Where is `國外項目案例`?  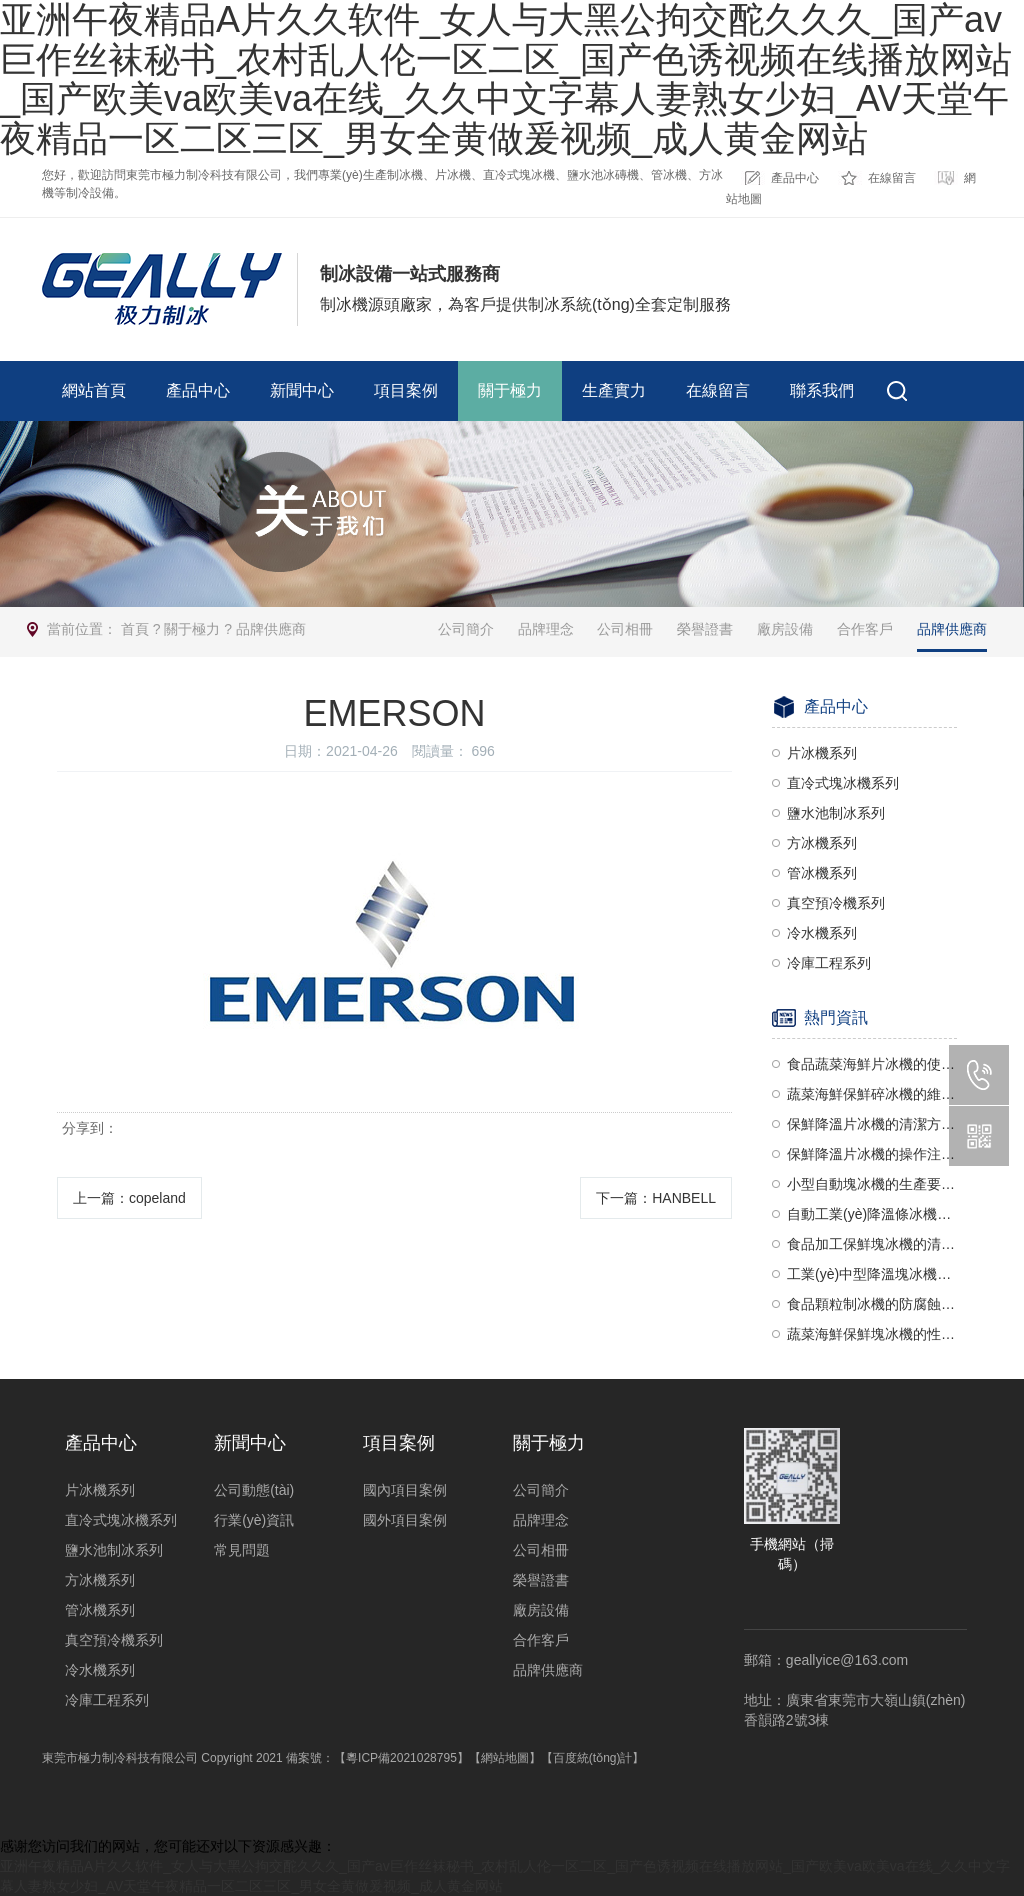
國外項目案例 is located at coordinates (405, 1520).